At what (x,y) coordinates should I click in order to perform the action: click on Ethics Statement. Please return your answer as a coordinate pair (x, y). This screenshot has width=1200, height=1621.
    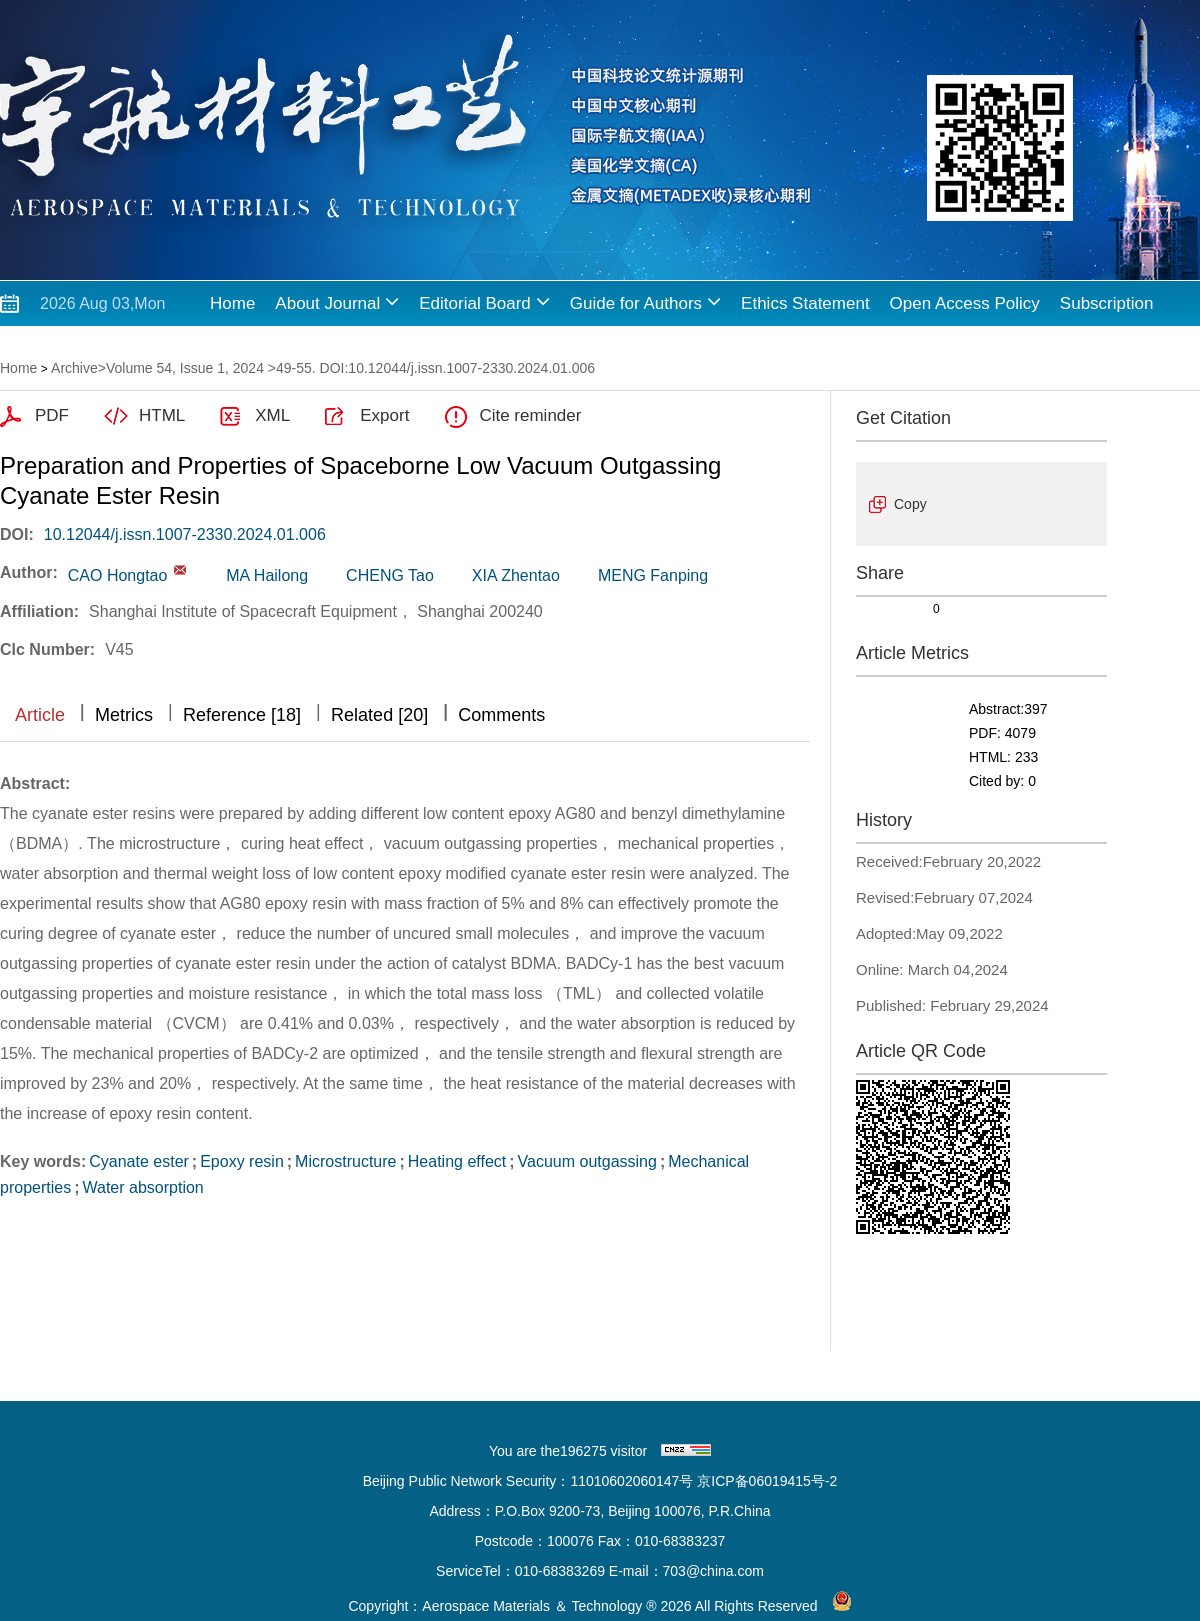
    Looking at the image, I should click on (805, 303).